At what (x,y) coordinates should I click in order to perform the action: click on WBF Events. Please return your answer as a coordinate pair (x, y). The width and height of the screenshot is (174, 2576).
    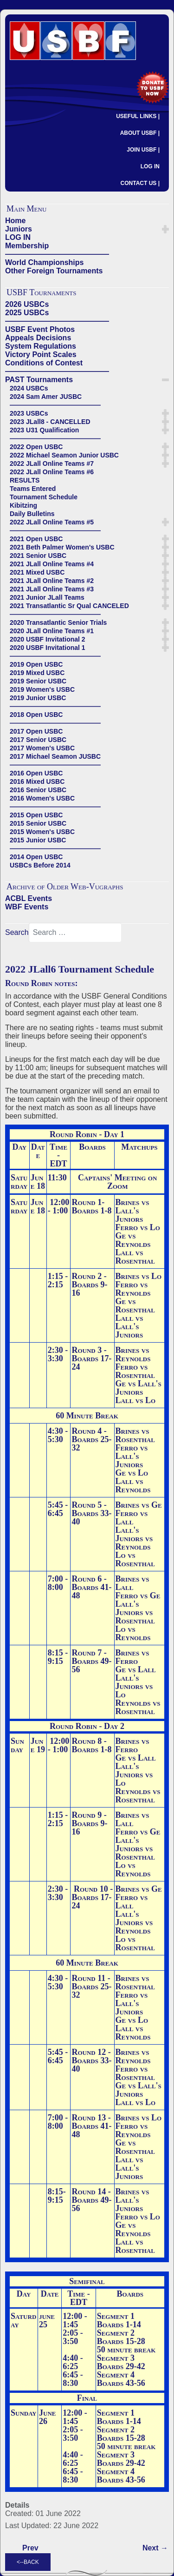
    Looking at the image, I should click on (26, 907).